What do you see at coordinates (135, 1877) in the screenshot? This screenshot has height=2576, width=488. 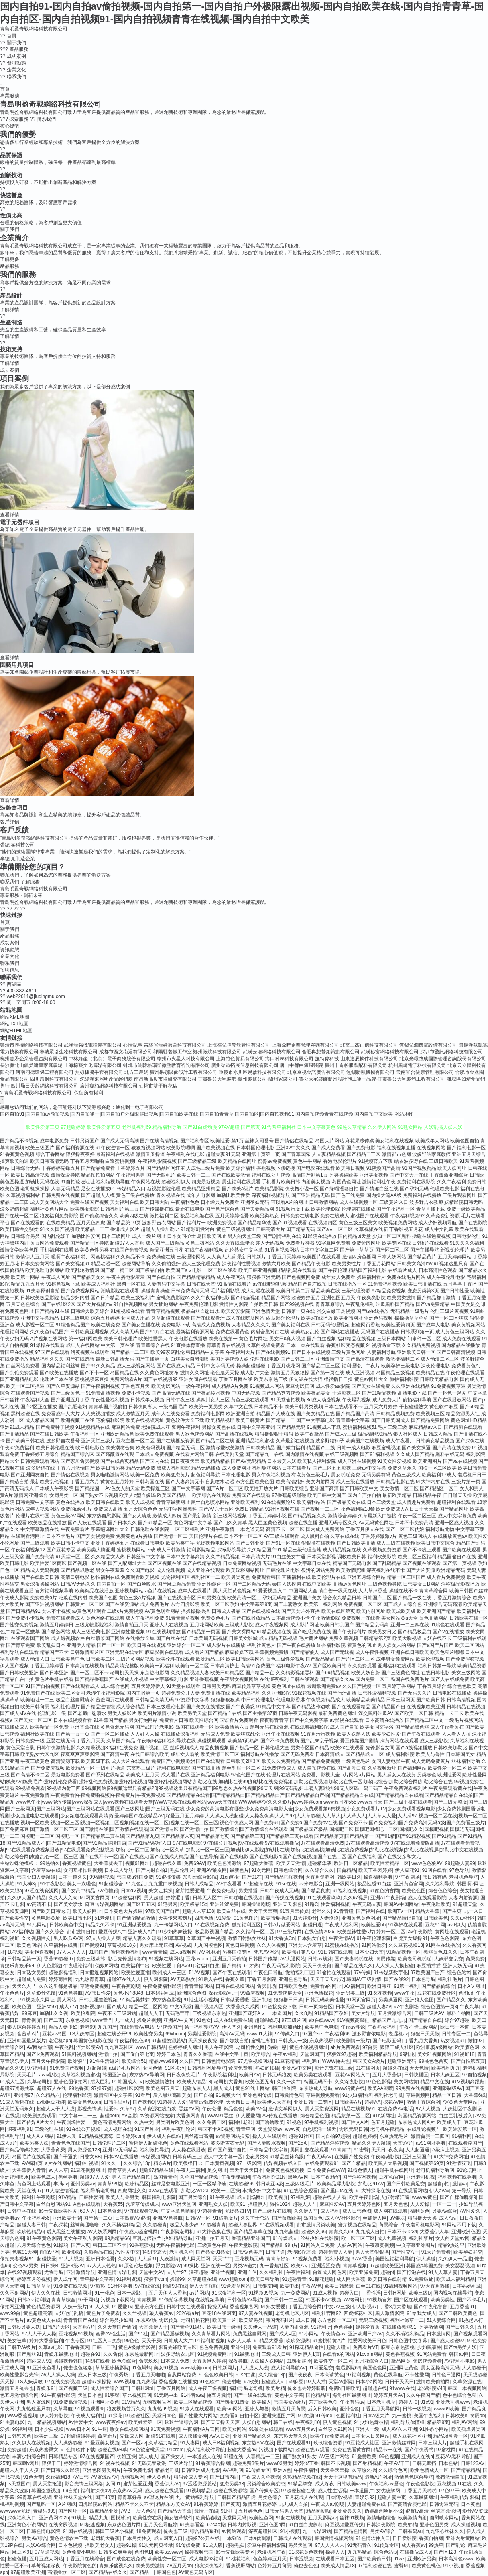 I see `韩国成a韩国免费` at bounding box center [135, 1877].